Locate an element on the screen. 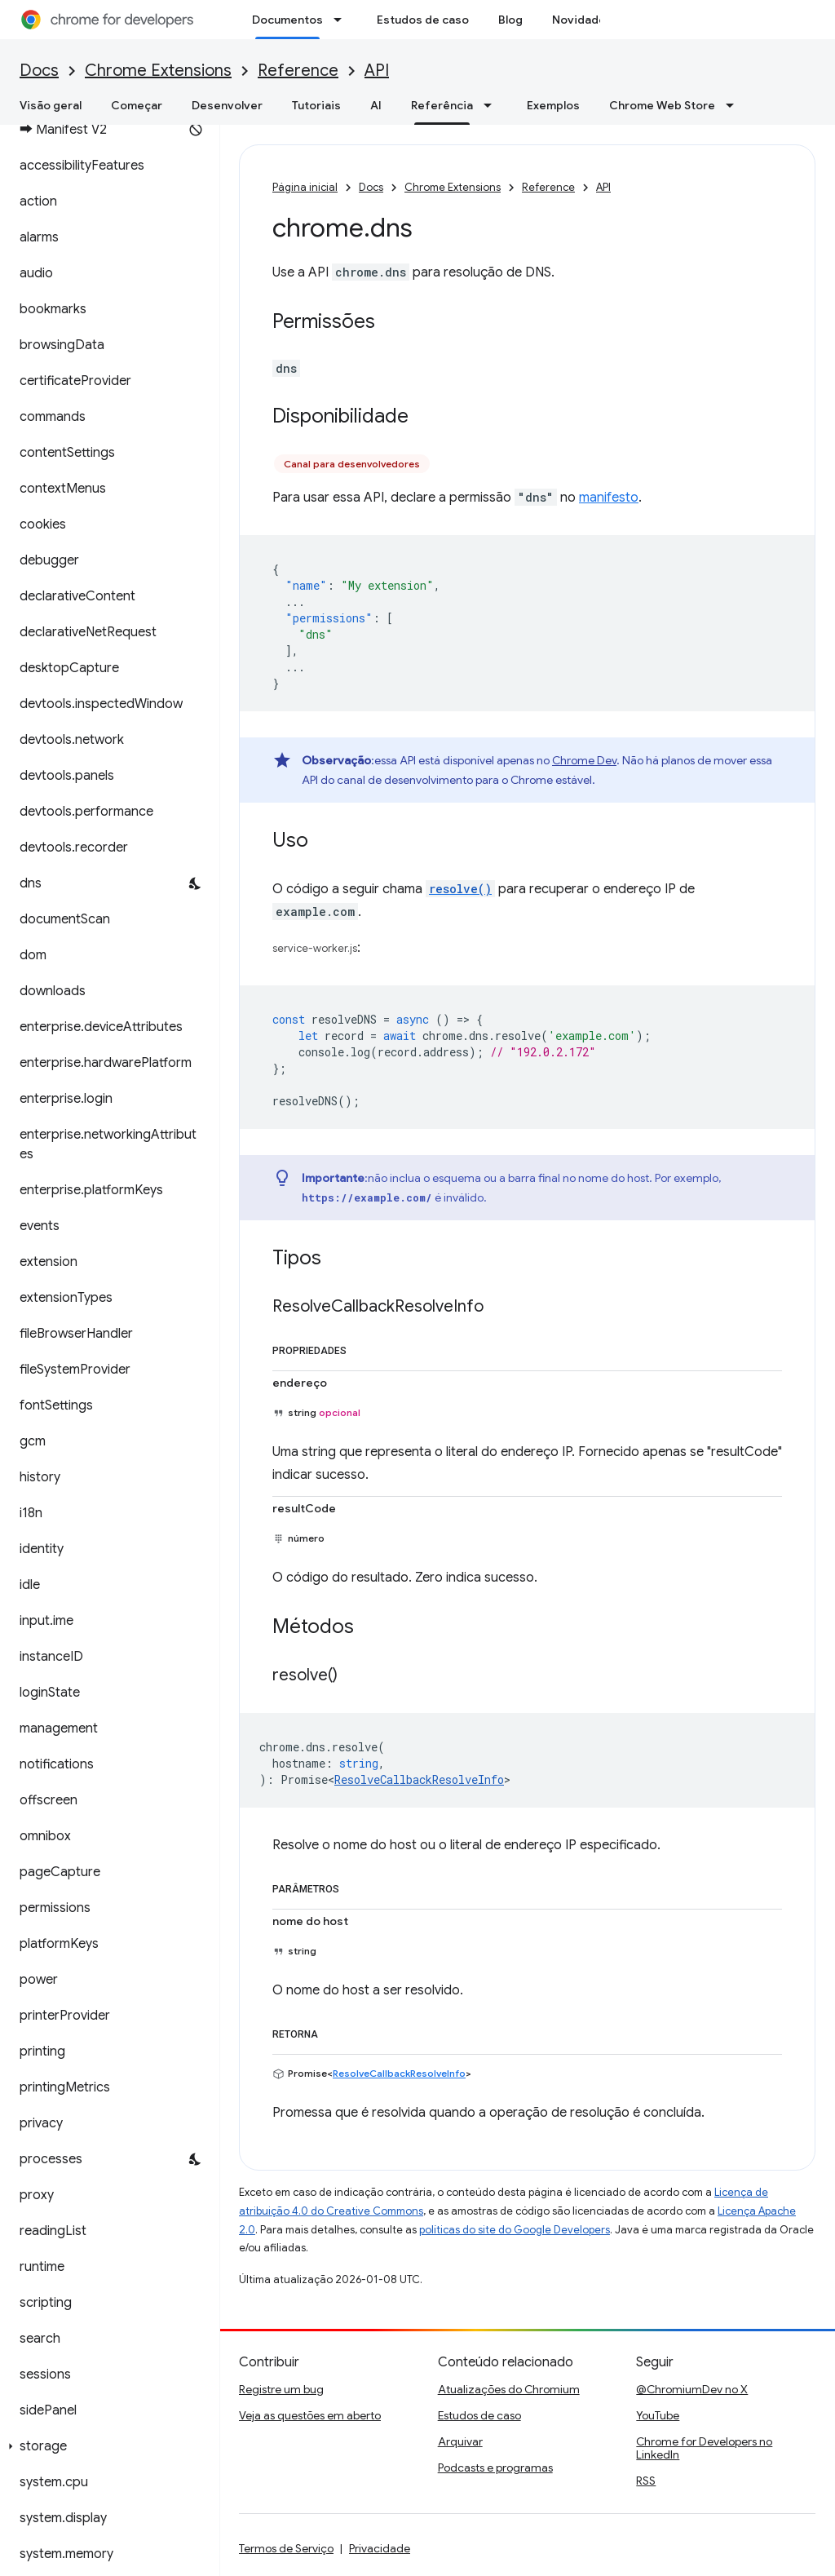  Chrome for Developers no LinkedIn is located at coordinates (704, 2448).